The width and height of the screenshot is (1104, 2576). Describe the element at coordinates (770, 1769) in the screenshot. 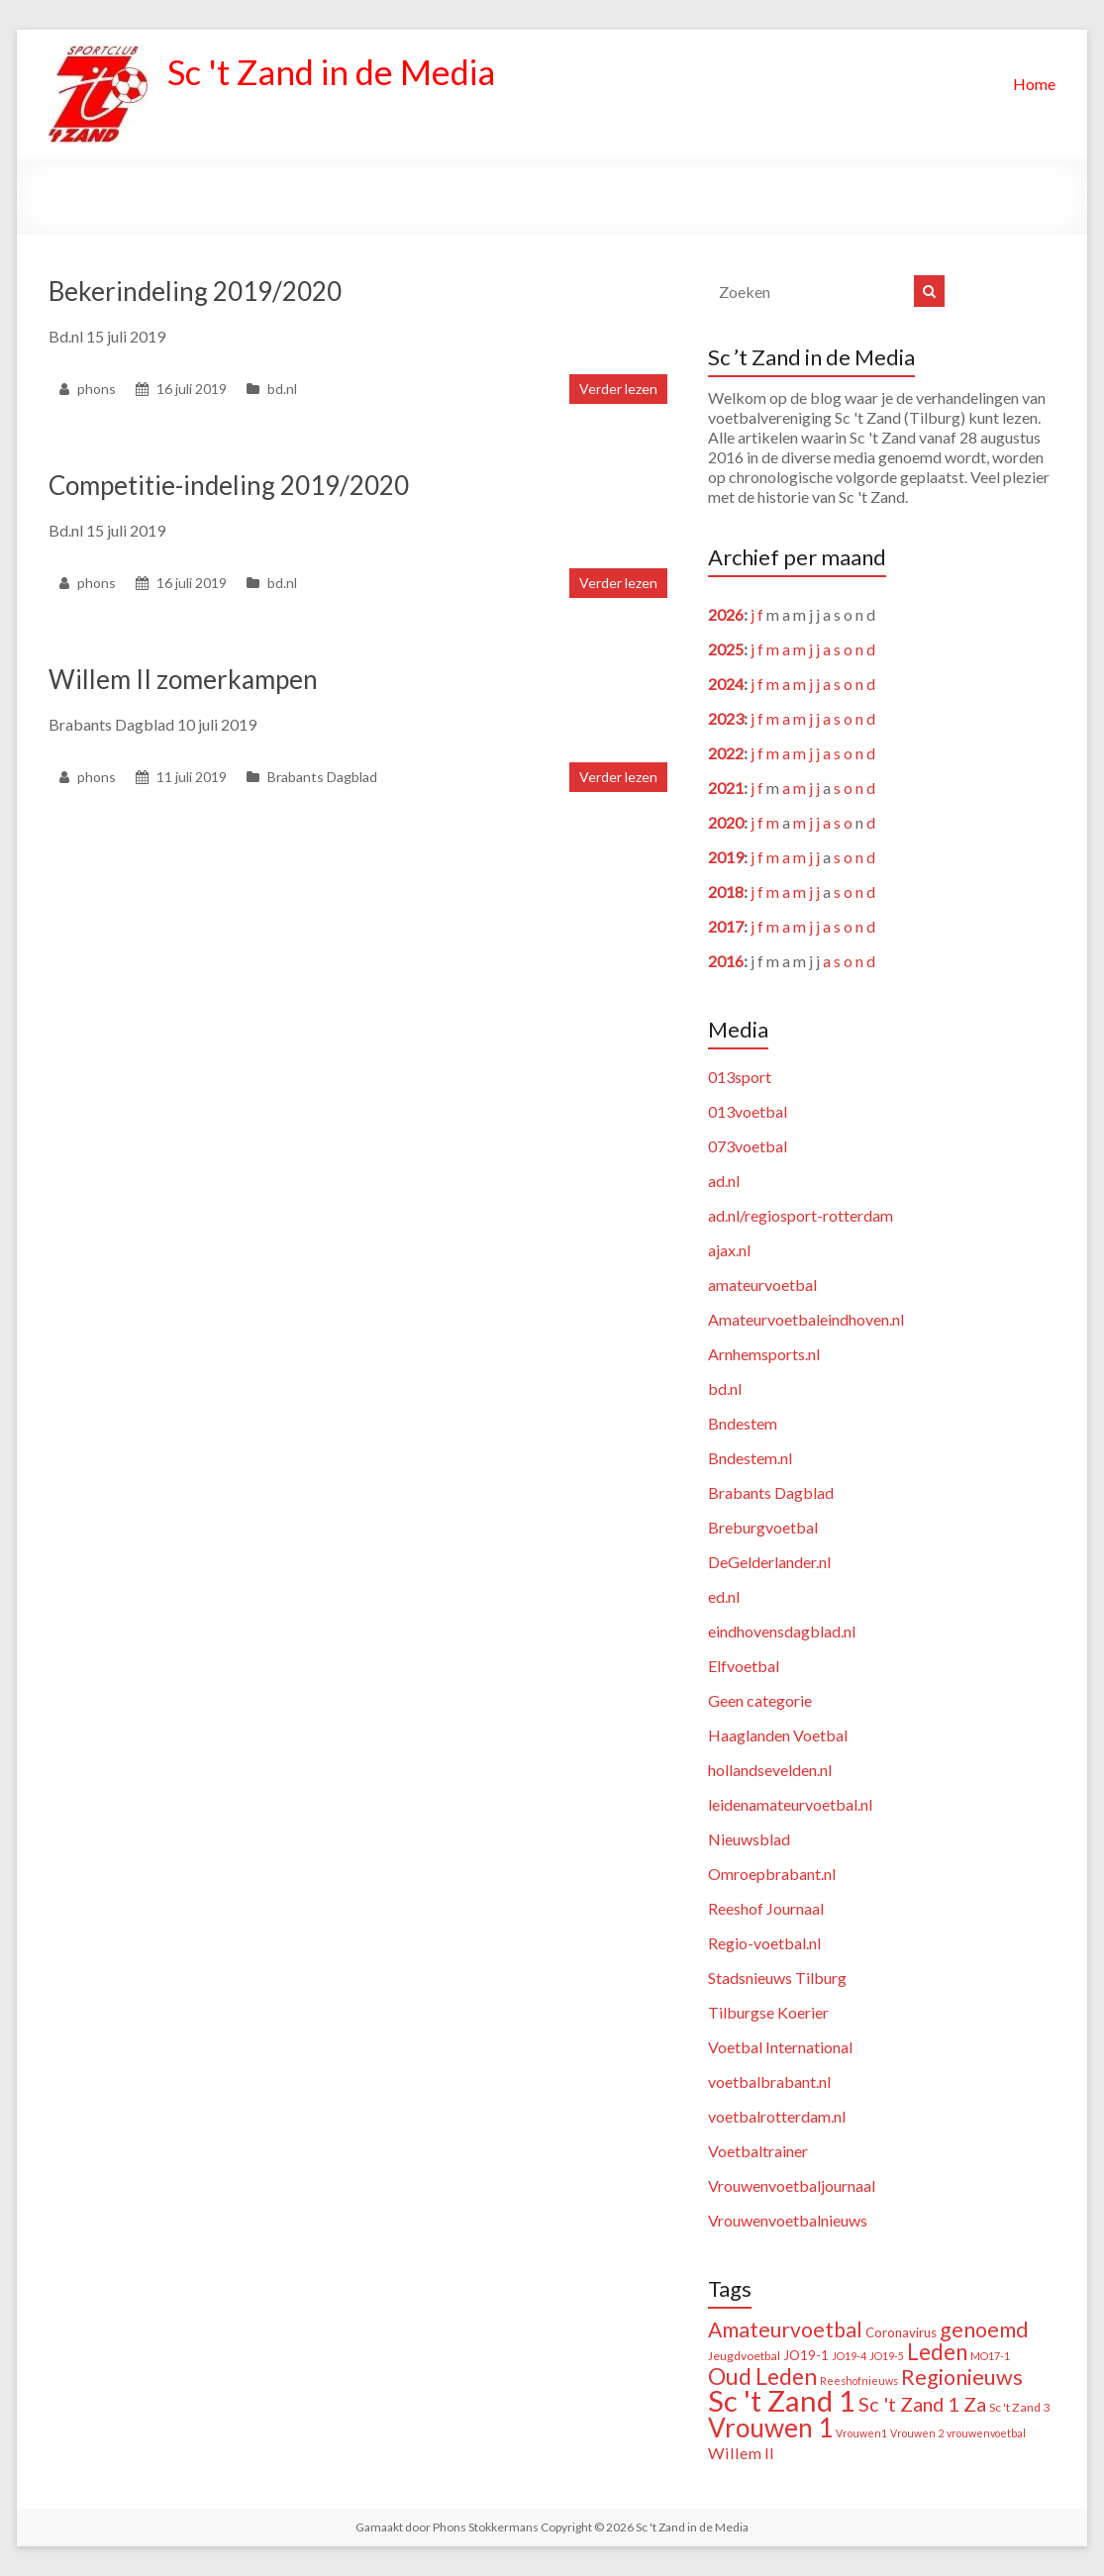

I see `hollandsevelden.nl` at that location.